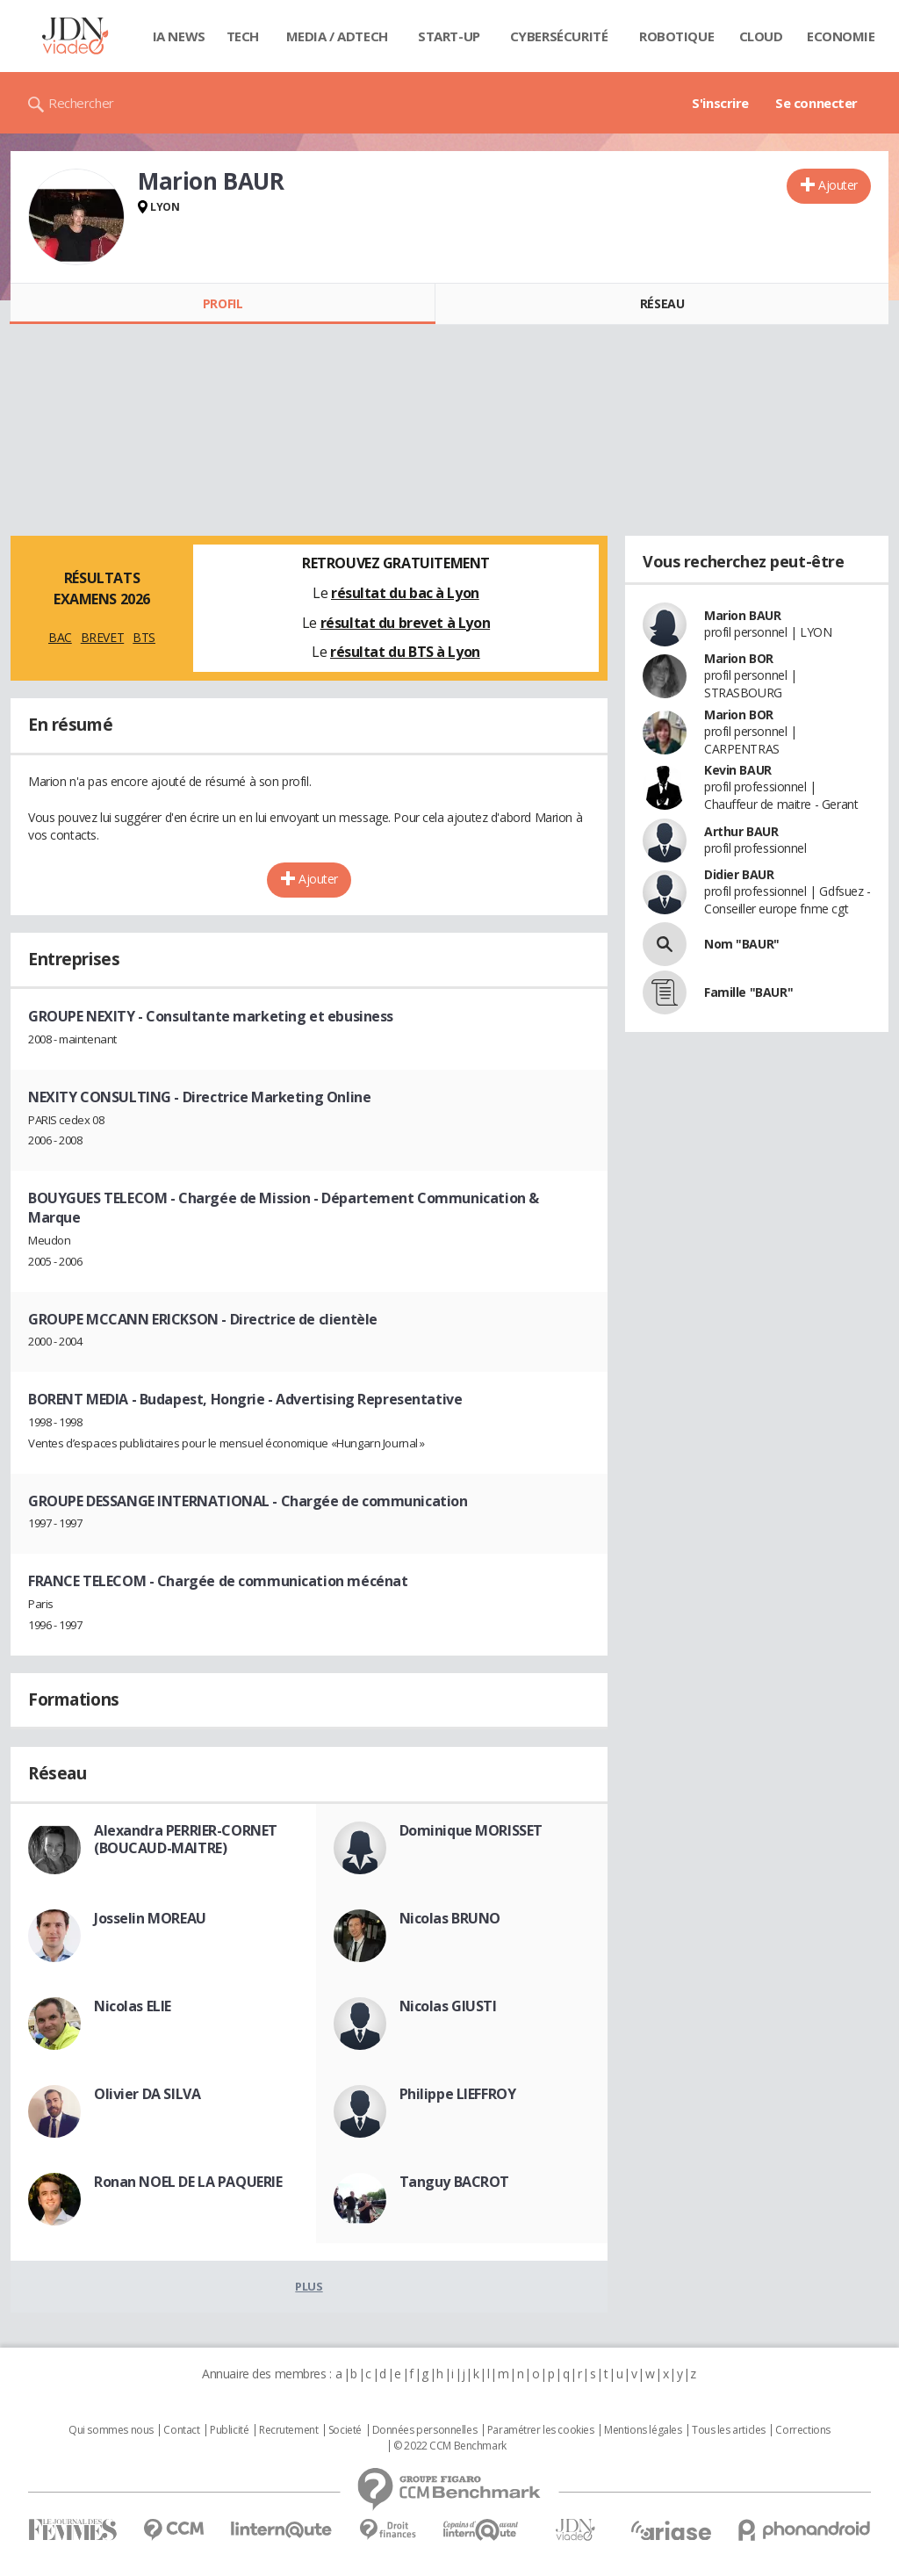 This screenshot has height=2576, width=899. What do you see at coordinates (81, 103) in the screenshot?
I see `Rechercher` at bounding box center [81, 103].